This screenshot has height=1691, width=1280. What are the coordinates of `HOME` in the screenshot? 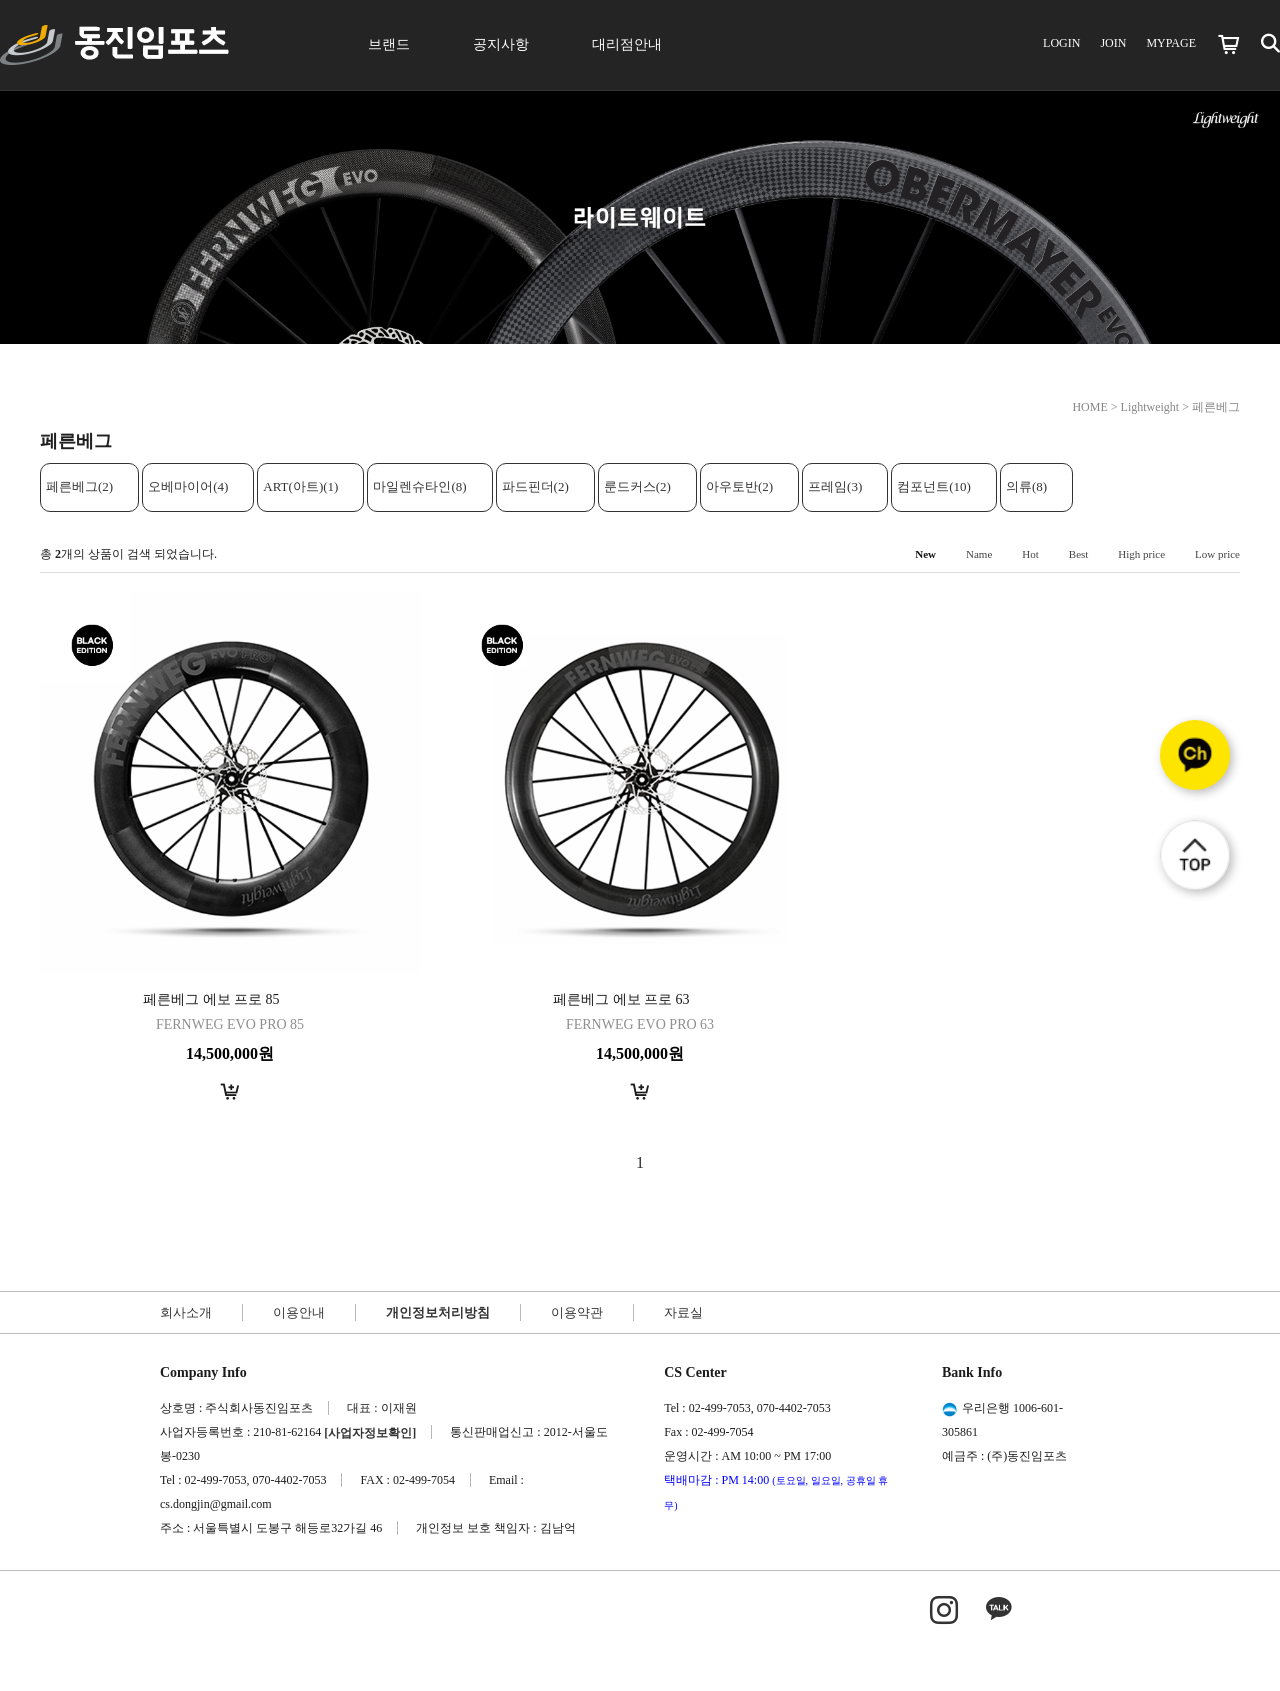 It's located at (1089, 407).